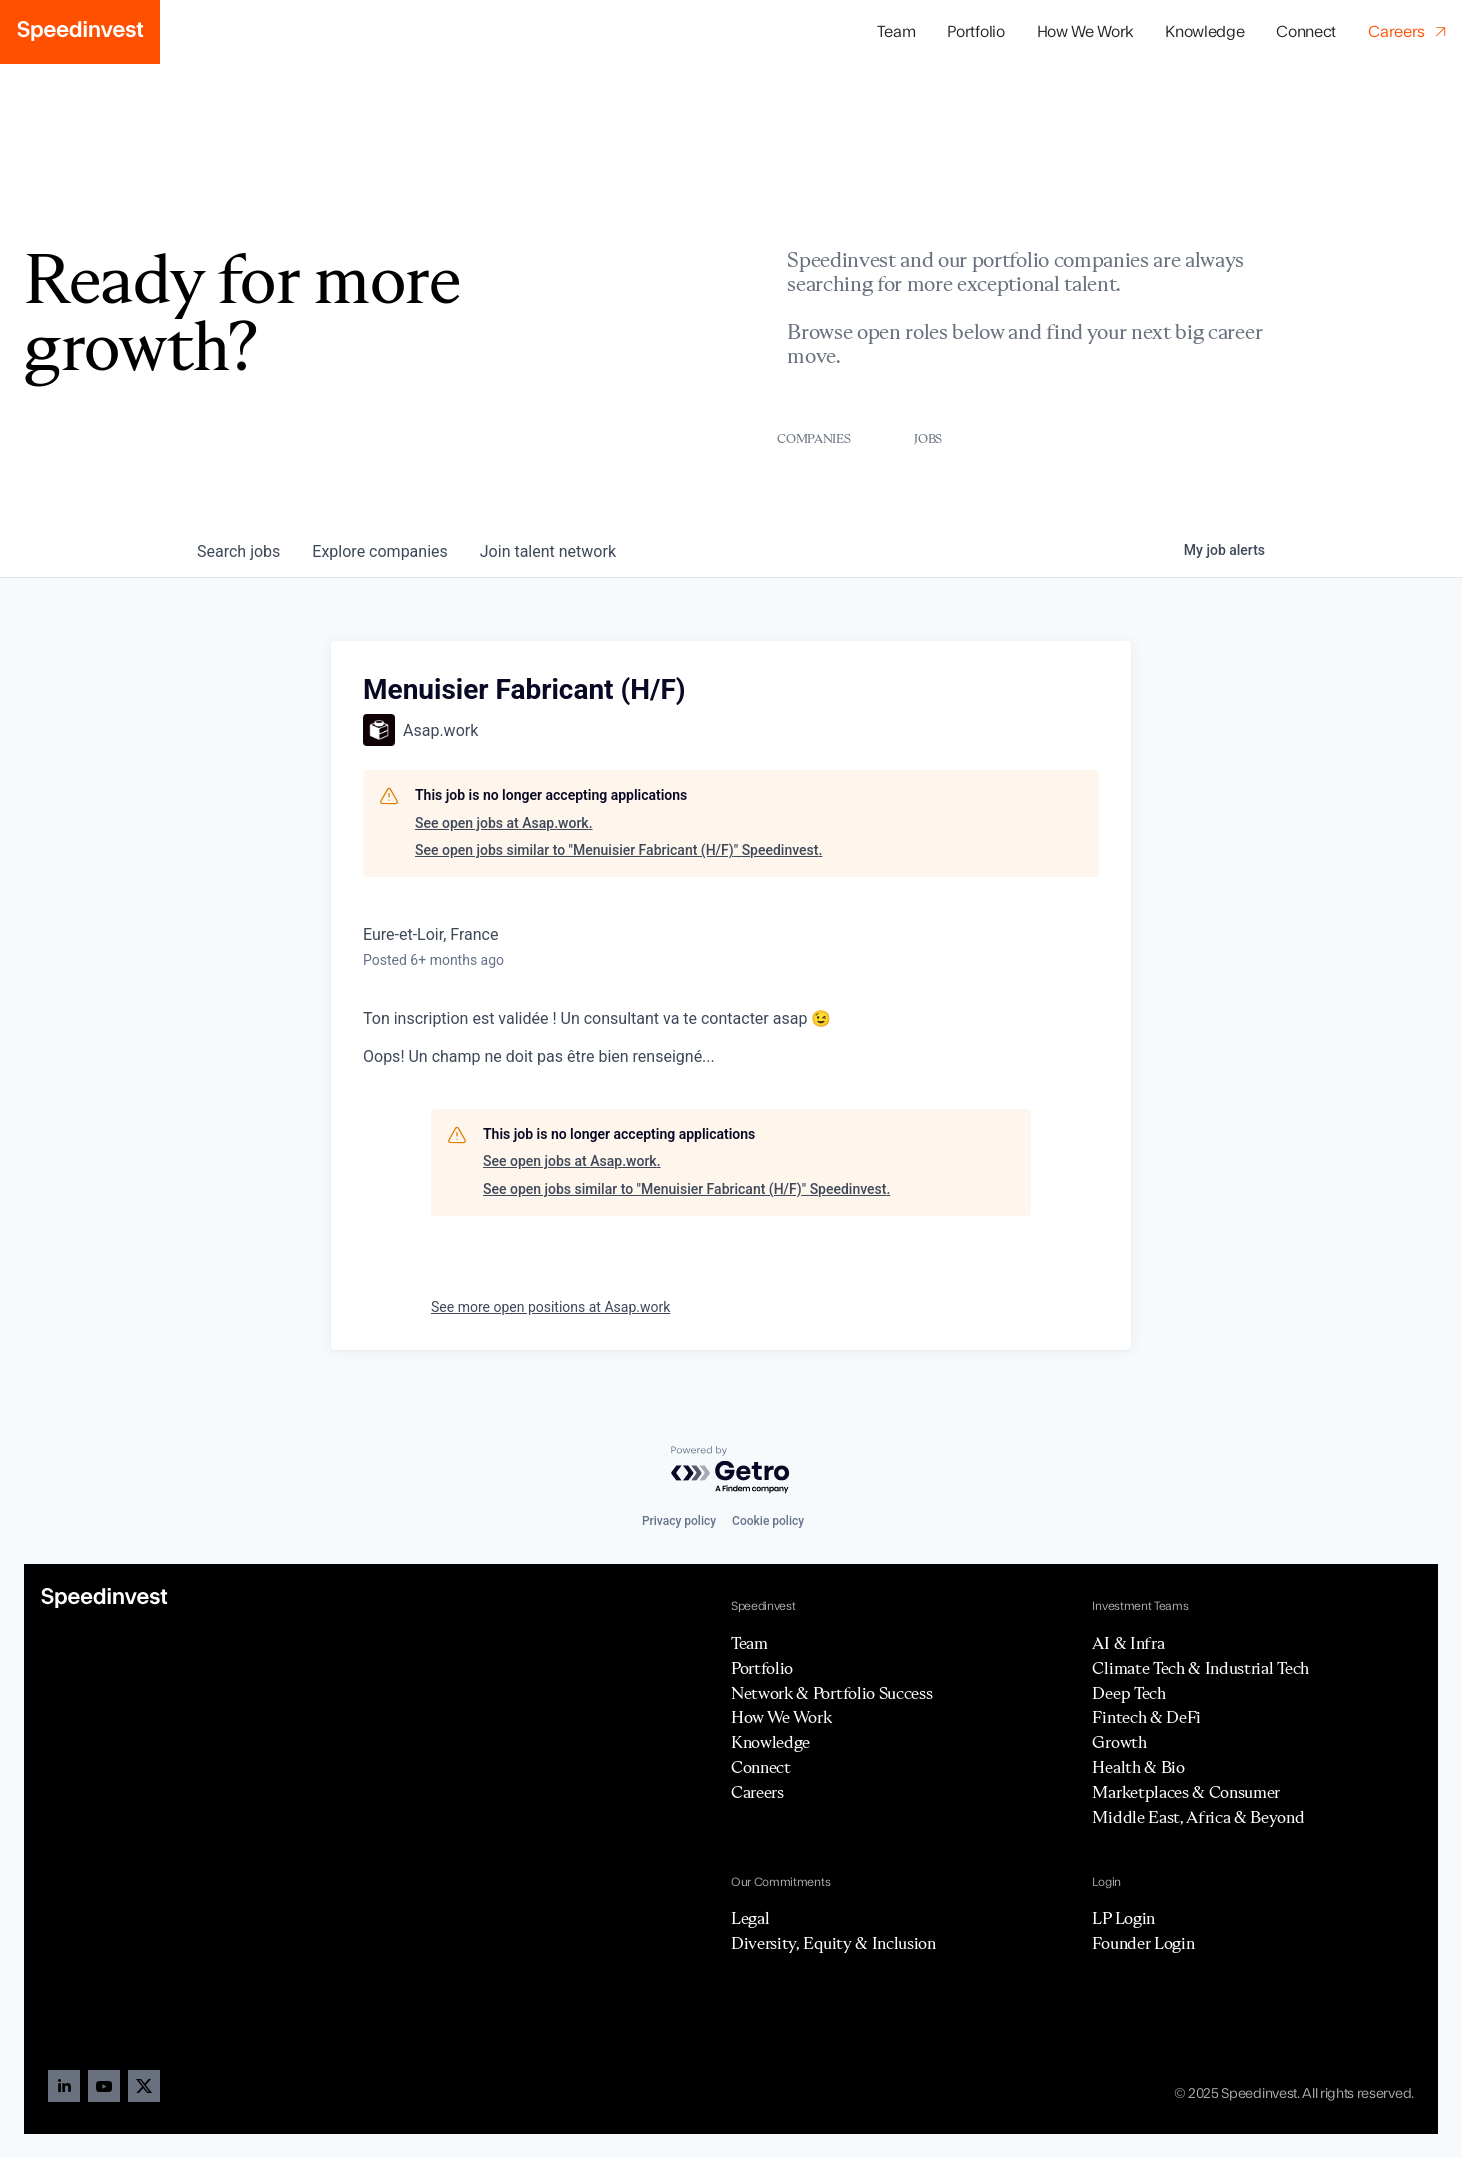 This screenshot has width=1462, height=2158. What do you see at coordinates (731, 1470) in the screenshot?
I see `[Powered by Getro.com]` at bounding box center [731, 1470].